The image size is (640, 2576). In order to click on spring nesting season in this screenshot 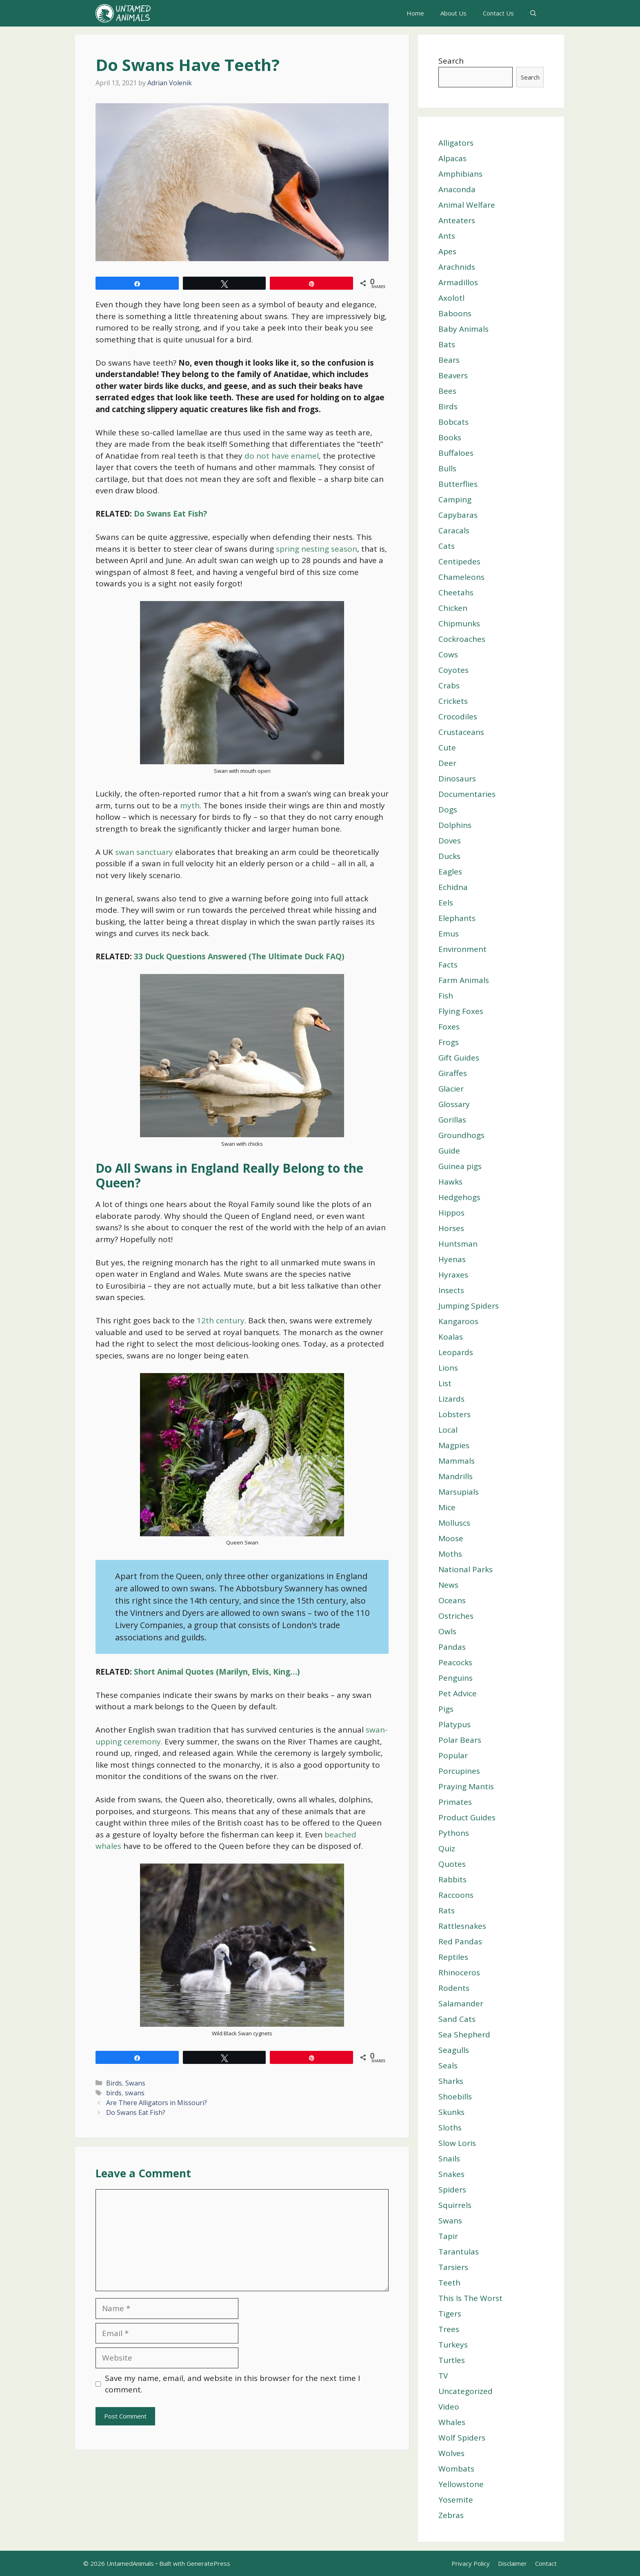, I will do `click(316, 549)`.